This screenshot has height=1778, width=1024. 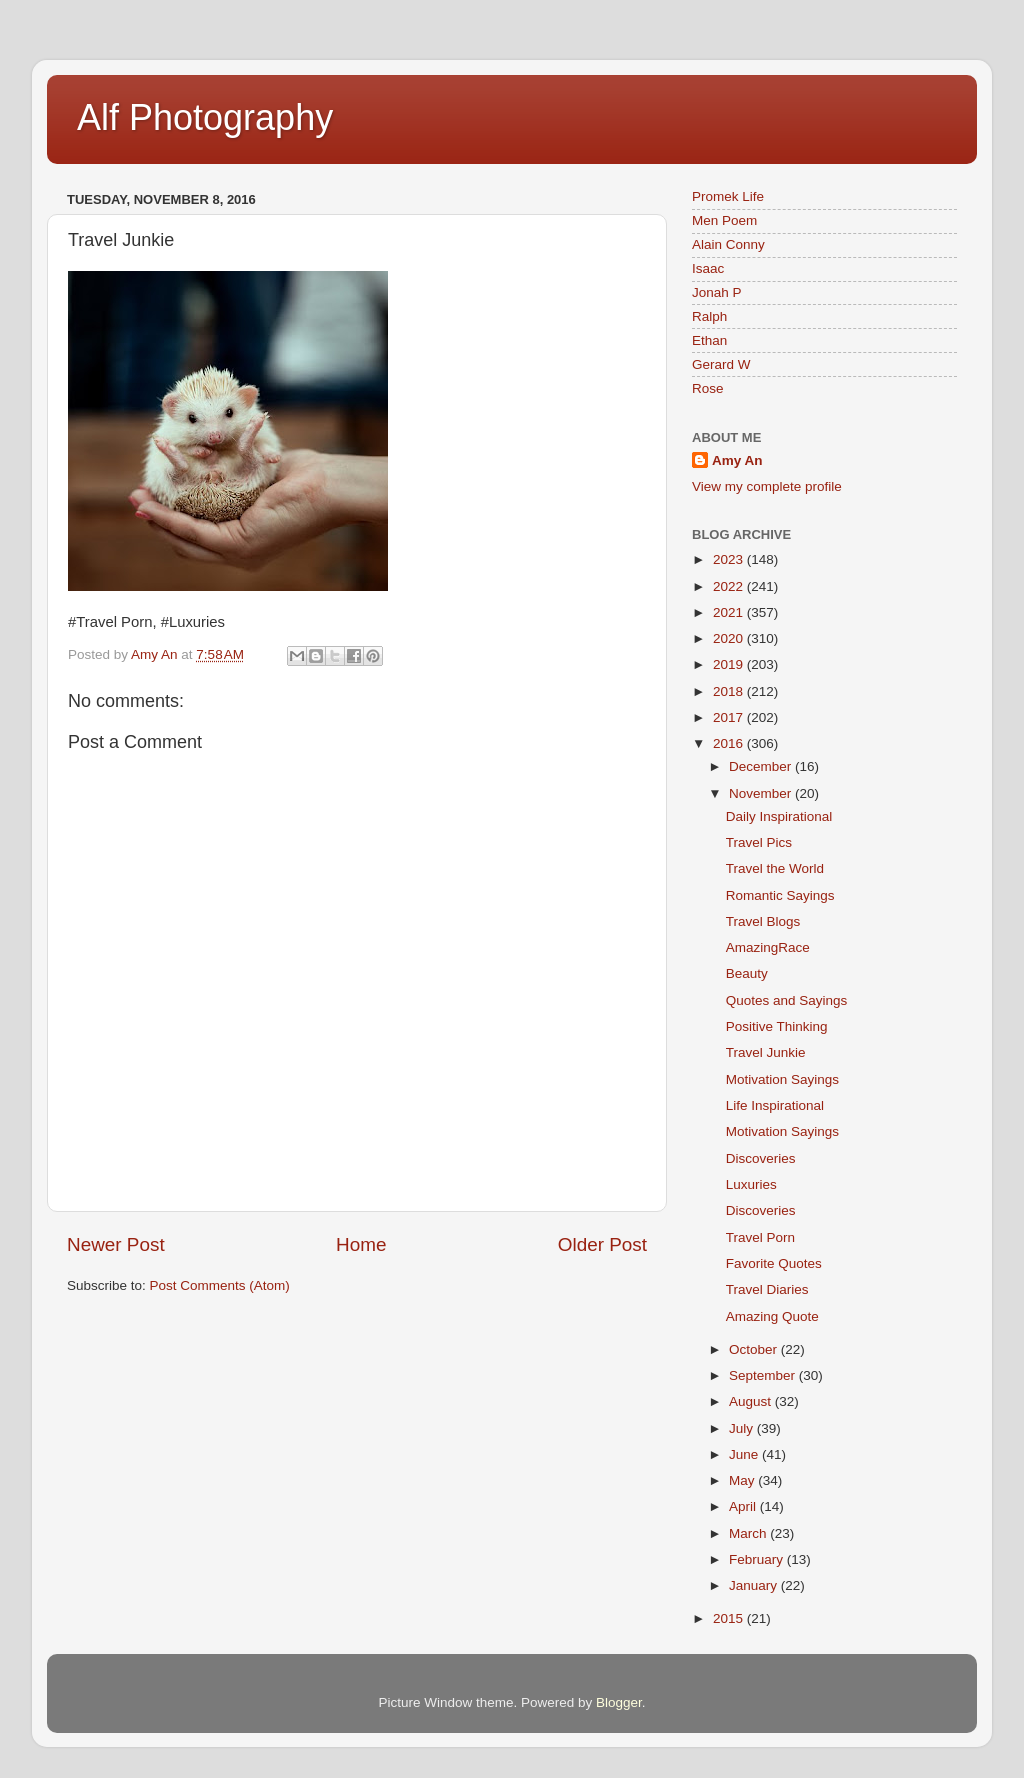 What do you see at coordinates (751, 1184) in the screenshot?
I see `Luxuries` at bounding box center [751, 1184].